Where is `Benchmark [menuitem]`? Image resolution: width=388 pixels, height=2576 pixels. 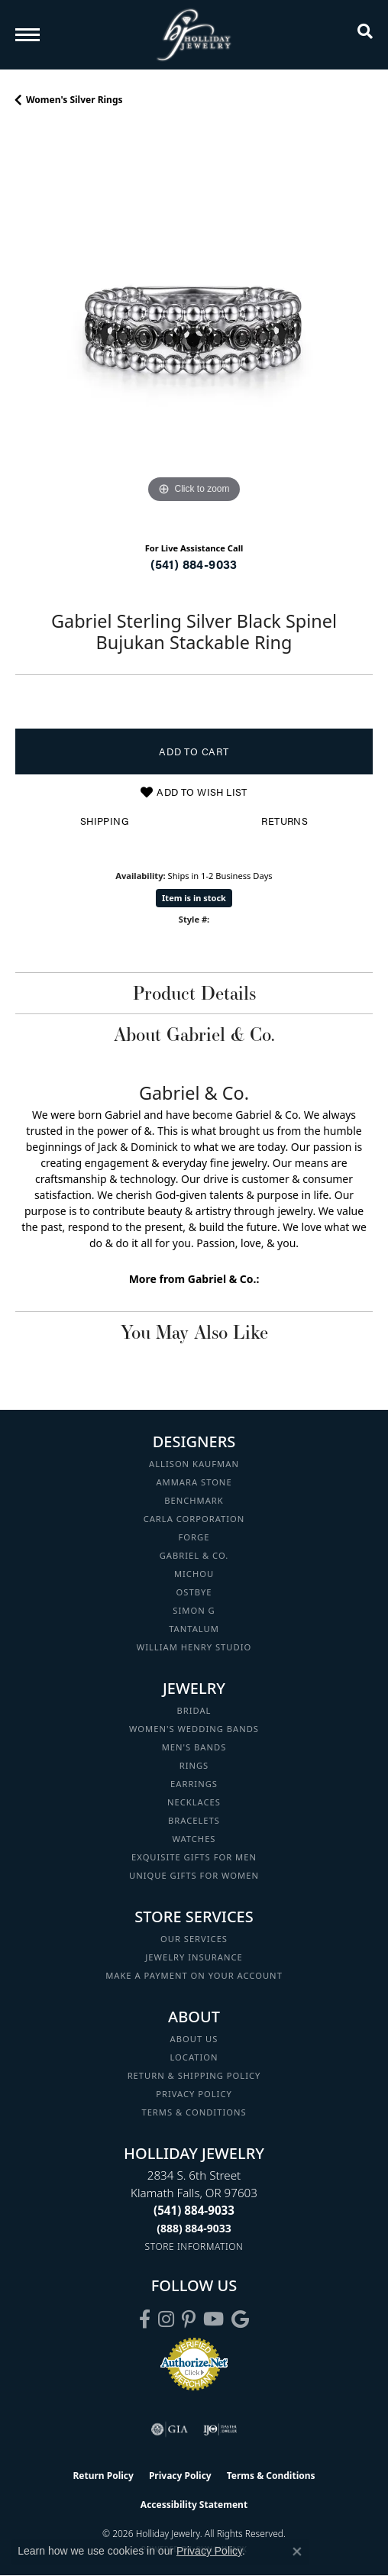 Benchmark [menuitem] is located at coordinates (194, 1500).